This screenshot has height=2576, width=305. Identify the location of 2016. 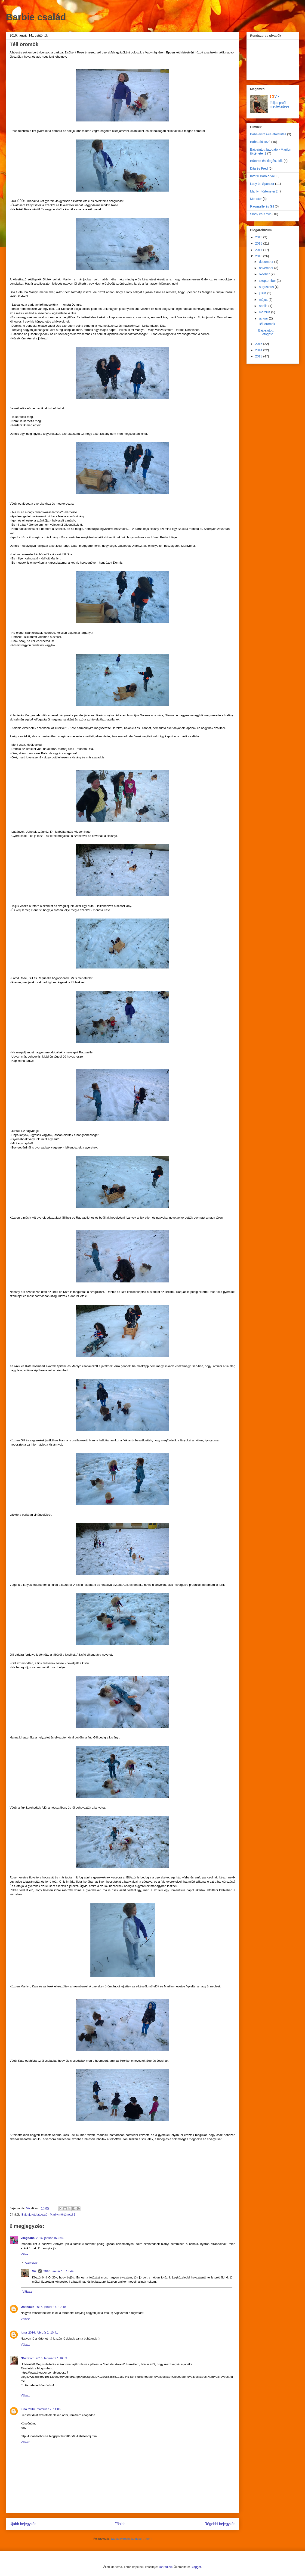
(259, 256).